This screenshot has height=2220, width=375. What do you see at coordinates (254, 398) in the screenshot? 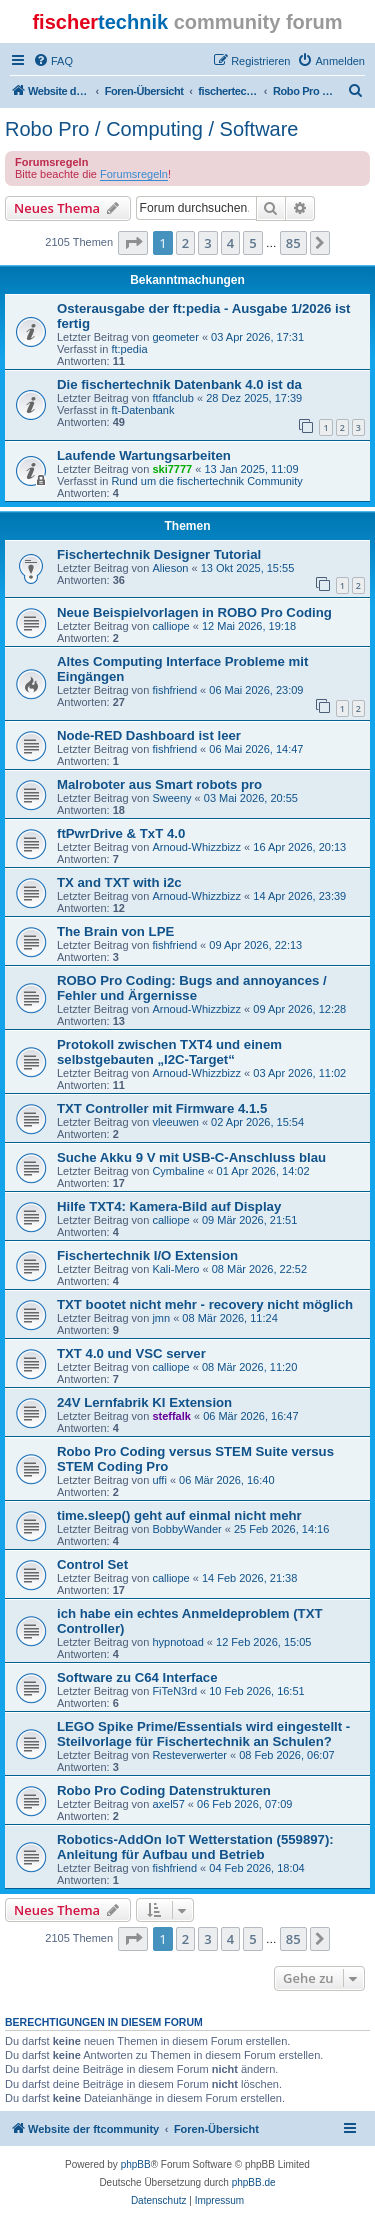
I see `28 Dez 2025, 17:39` at bounding box center [254, 398].